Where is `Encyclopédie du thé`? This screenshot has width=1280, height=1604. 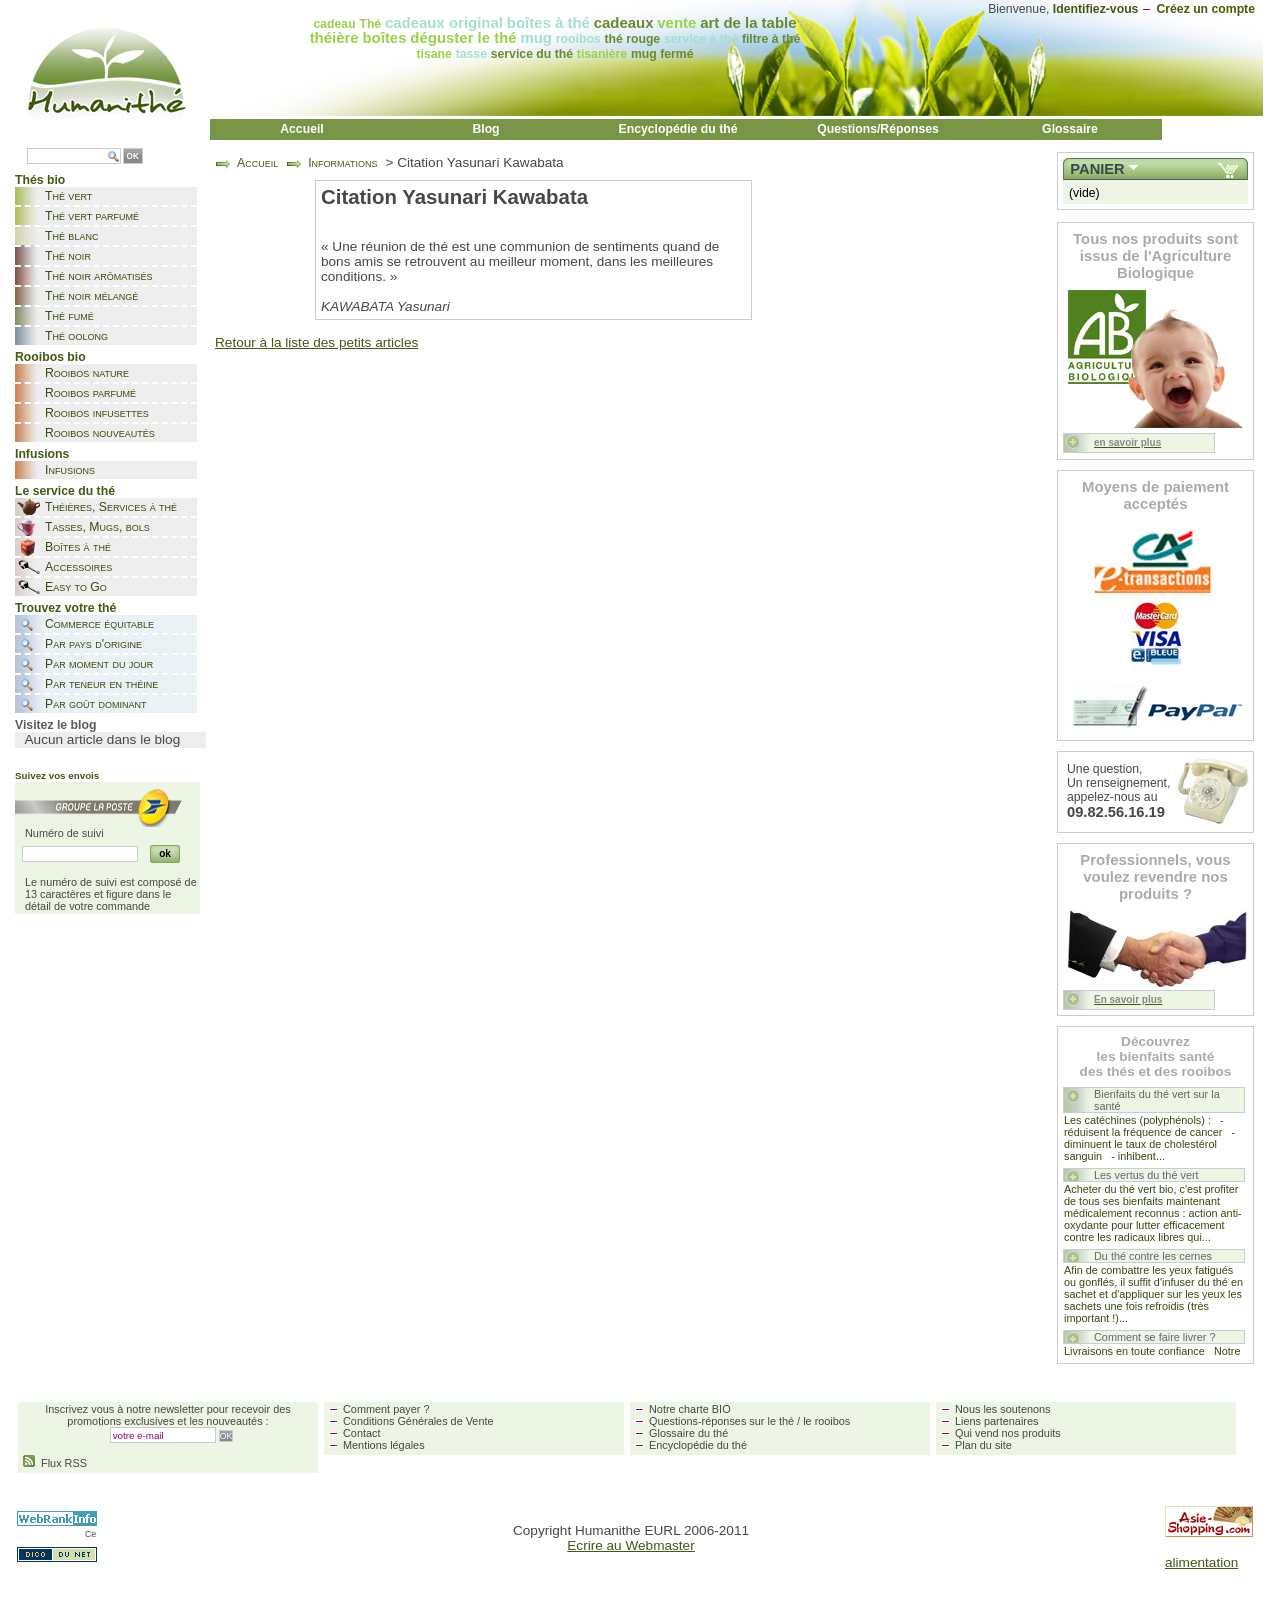
Encyclopédie du thé is located at coordinates (678, 129).